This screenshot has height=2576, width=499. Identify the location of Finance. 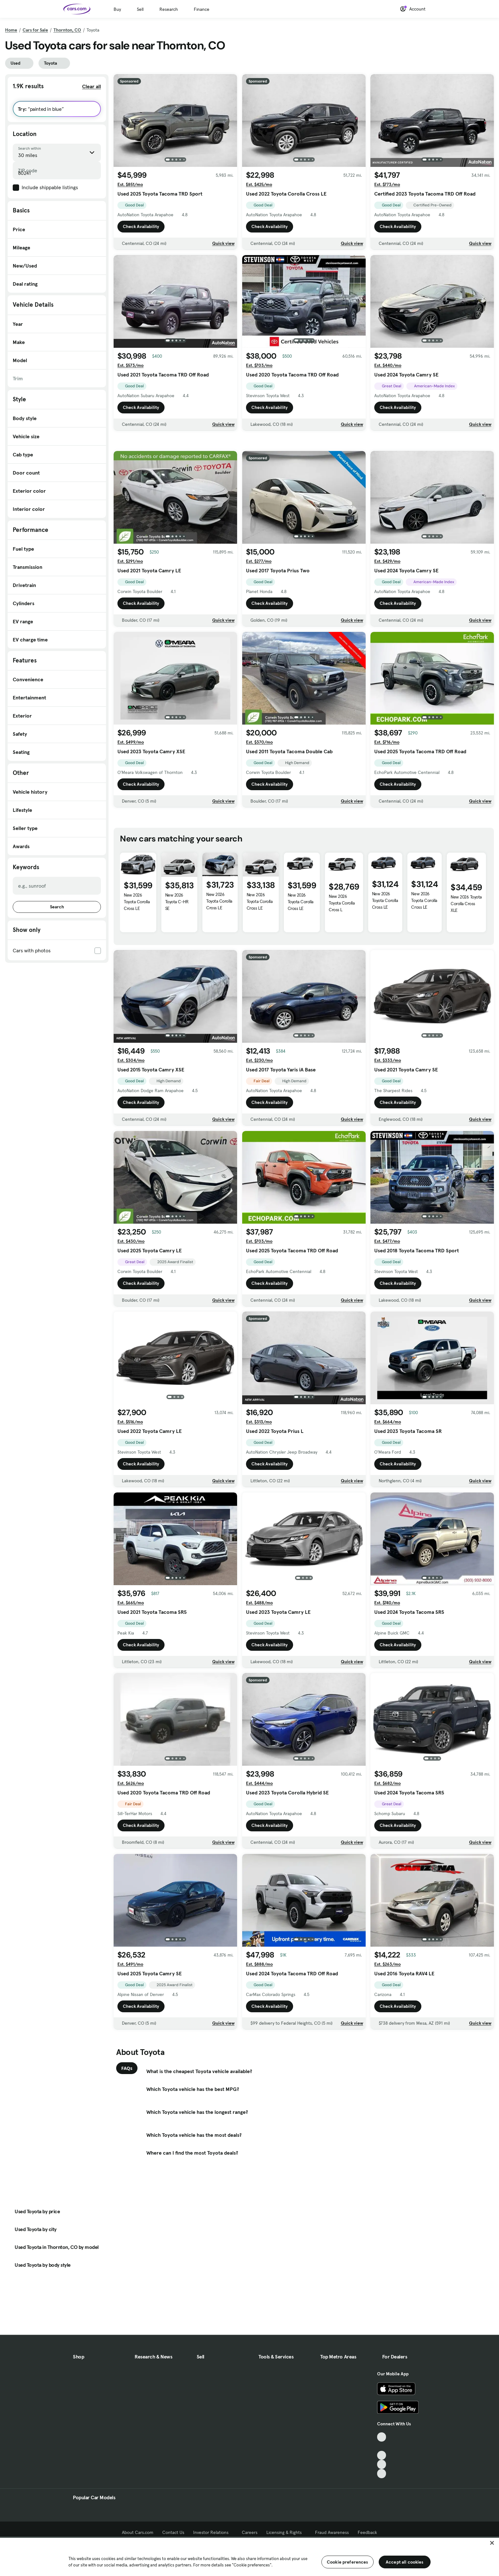
(201, 9).